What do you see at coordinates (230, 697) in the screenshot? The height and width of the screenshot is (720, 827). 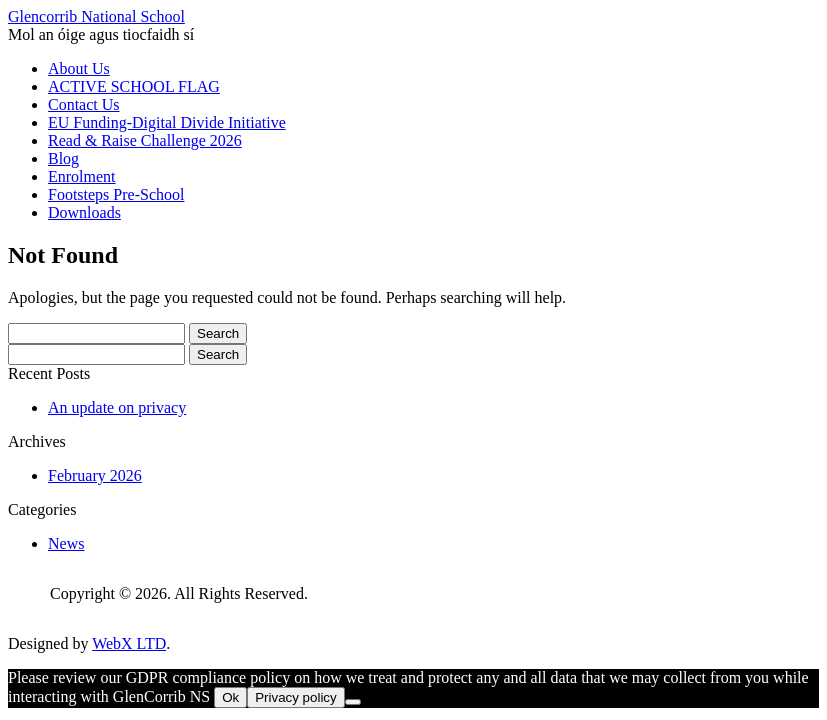 I see `Ok` at bounding box center [230, 697].